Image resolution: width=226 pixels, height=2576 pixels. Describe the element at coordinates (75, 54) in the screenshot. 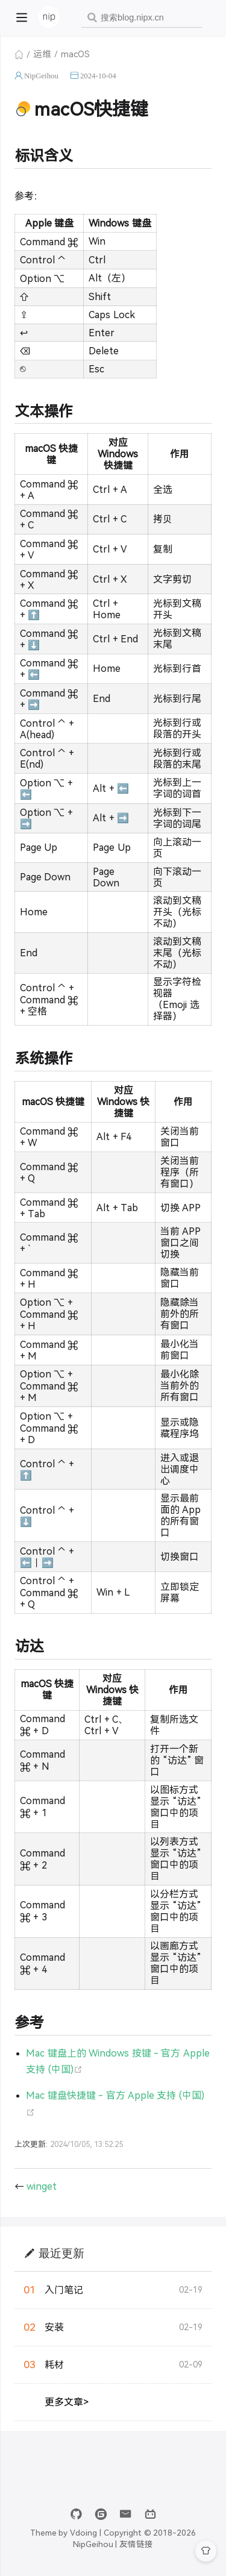

I see `macOS` at that location.